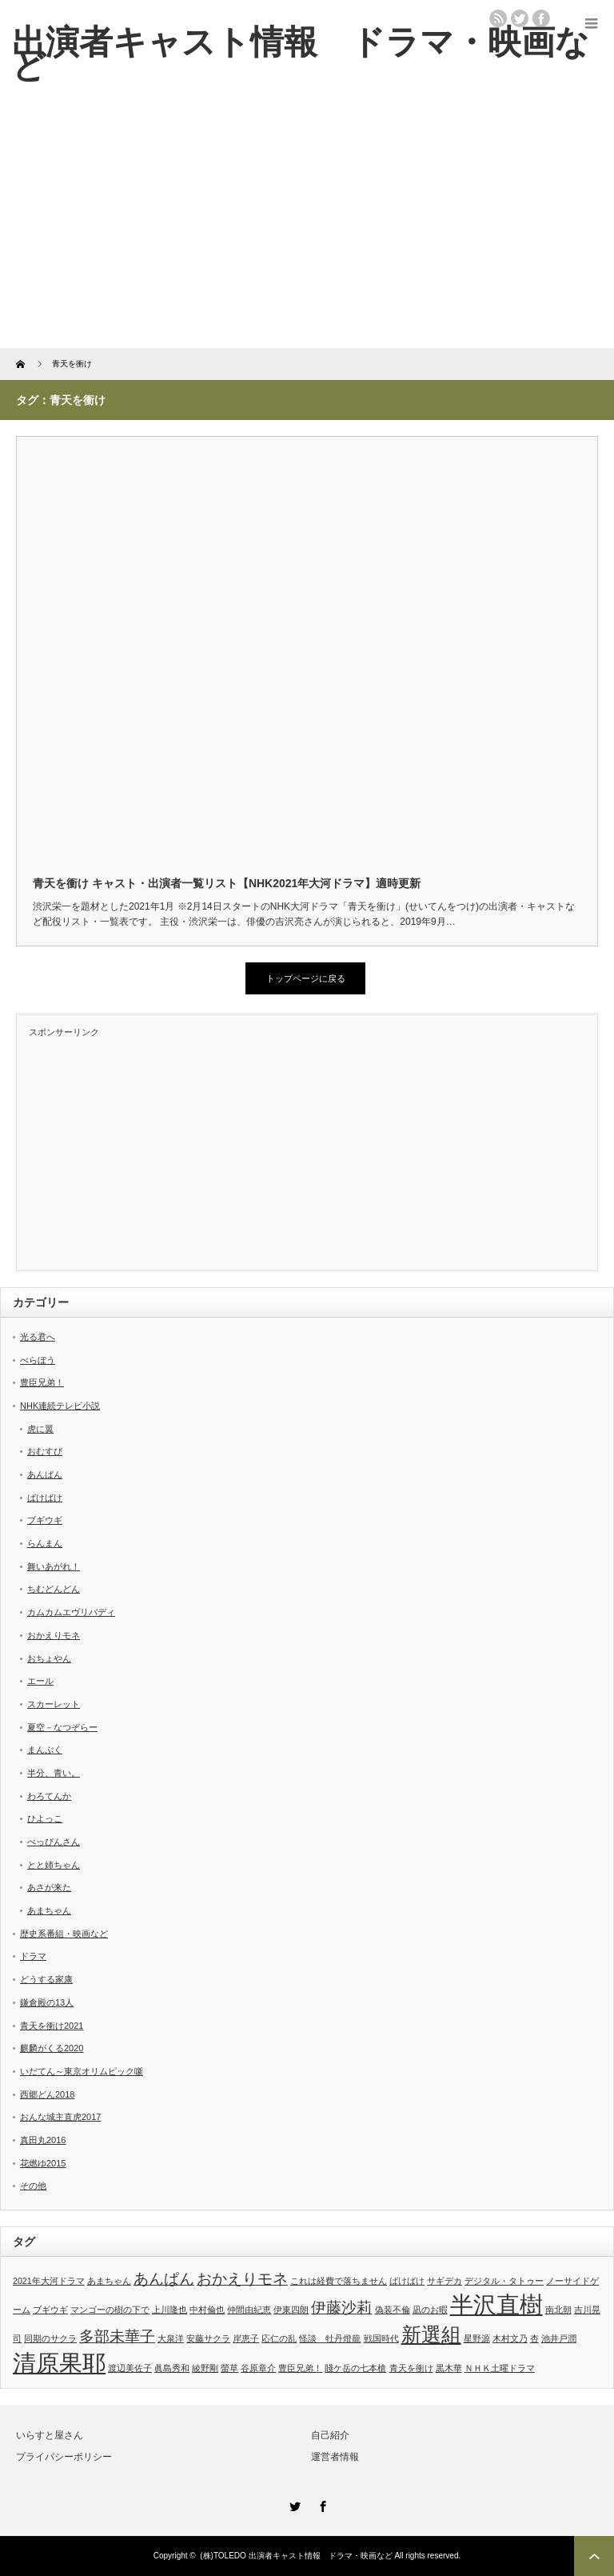  I want to click on どうする家康, so click(46, 1979).